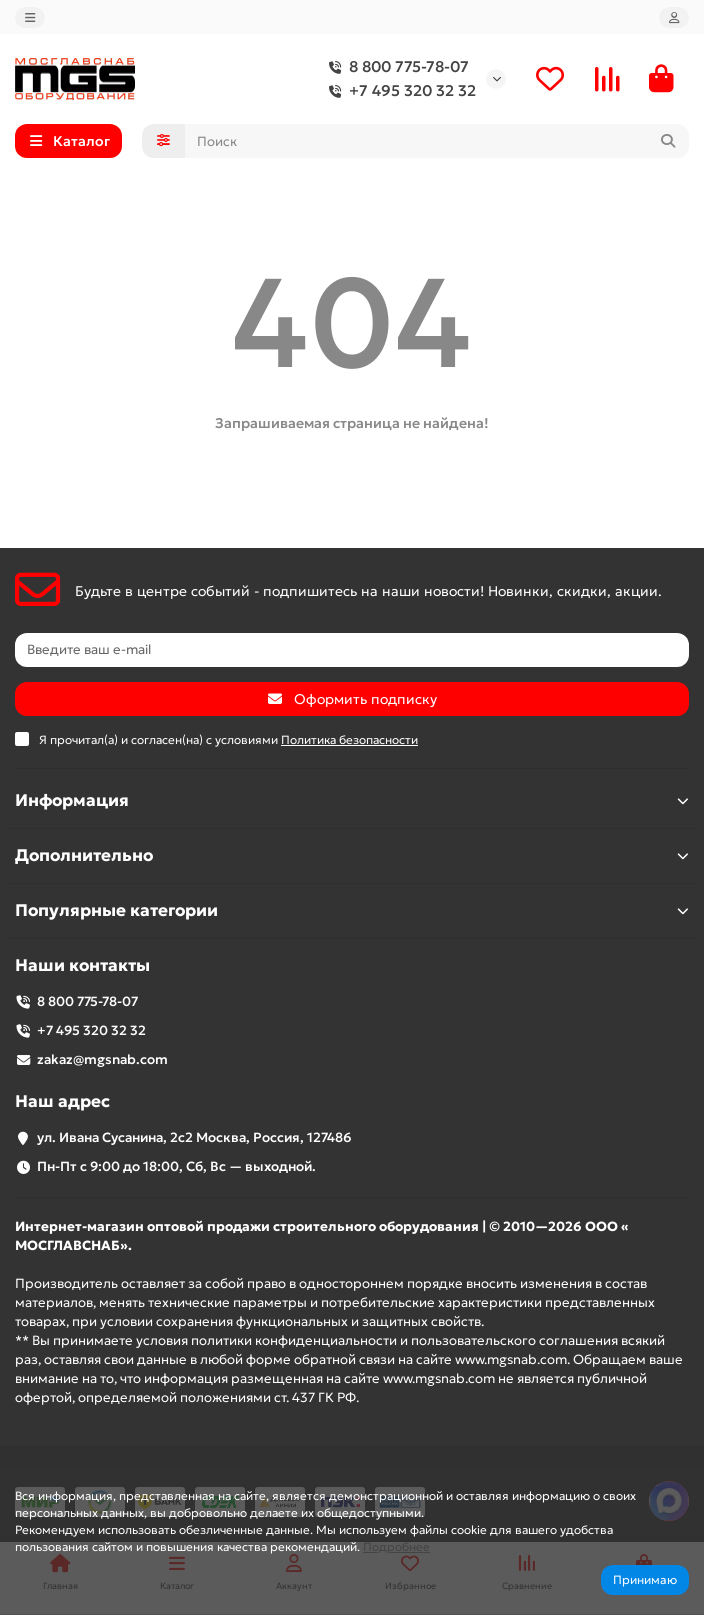 The image size is (704, 1615). Describe the element at coordinates (437, 141) in the screenshot. I see `[Search]` at that location.